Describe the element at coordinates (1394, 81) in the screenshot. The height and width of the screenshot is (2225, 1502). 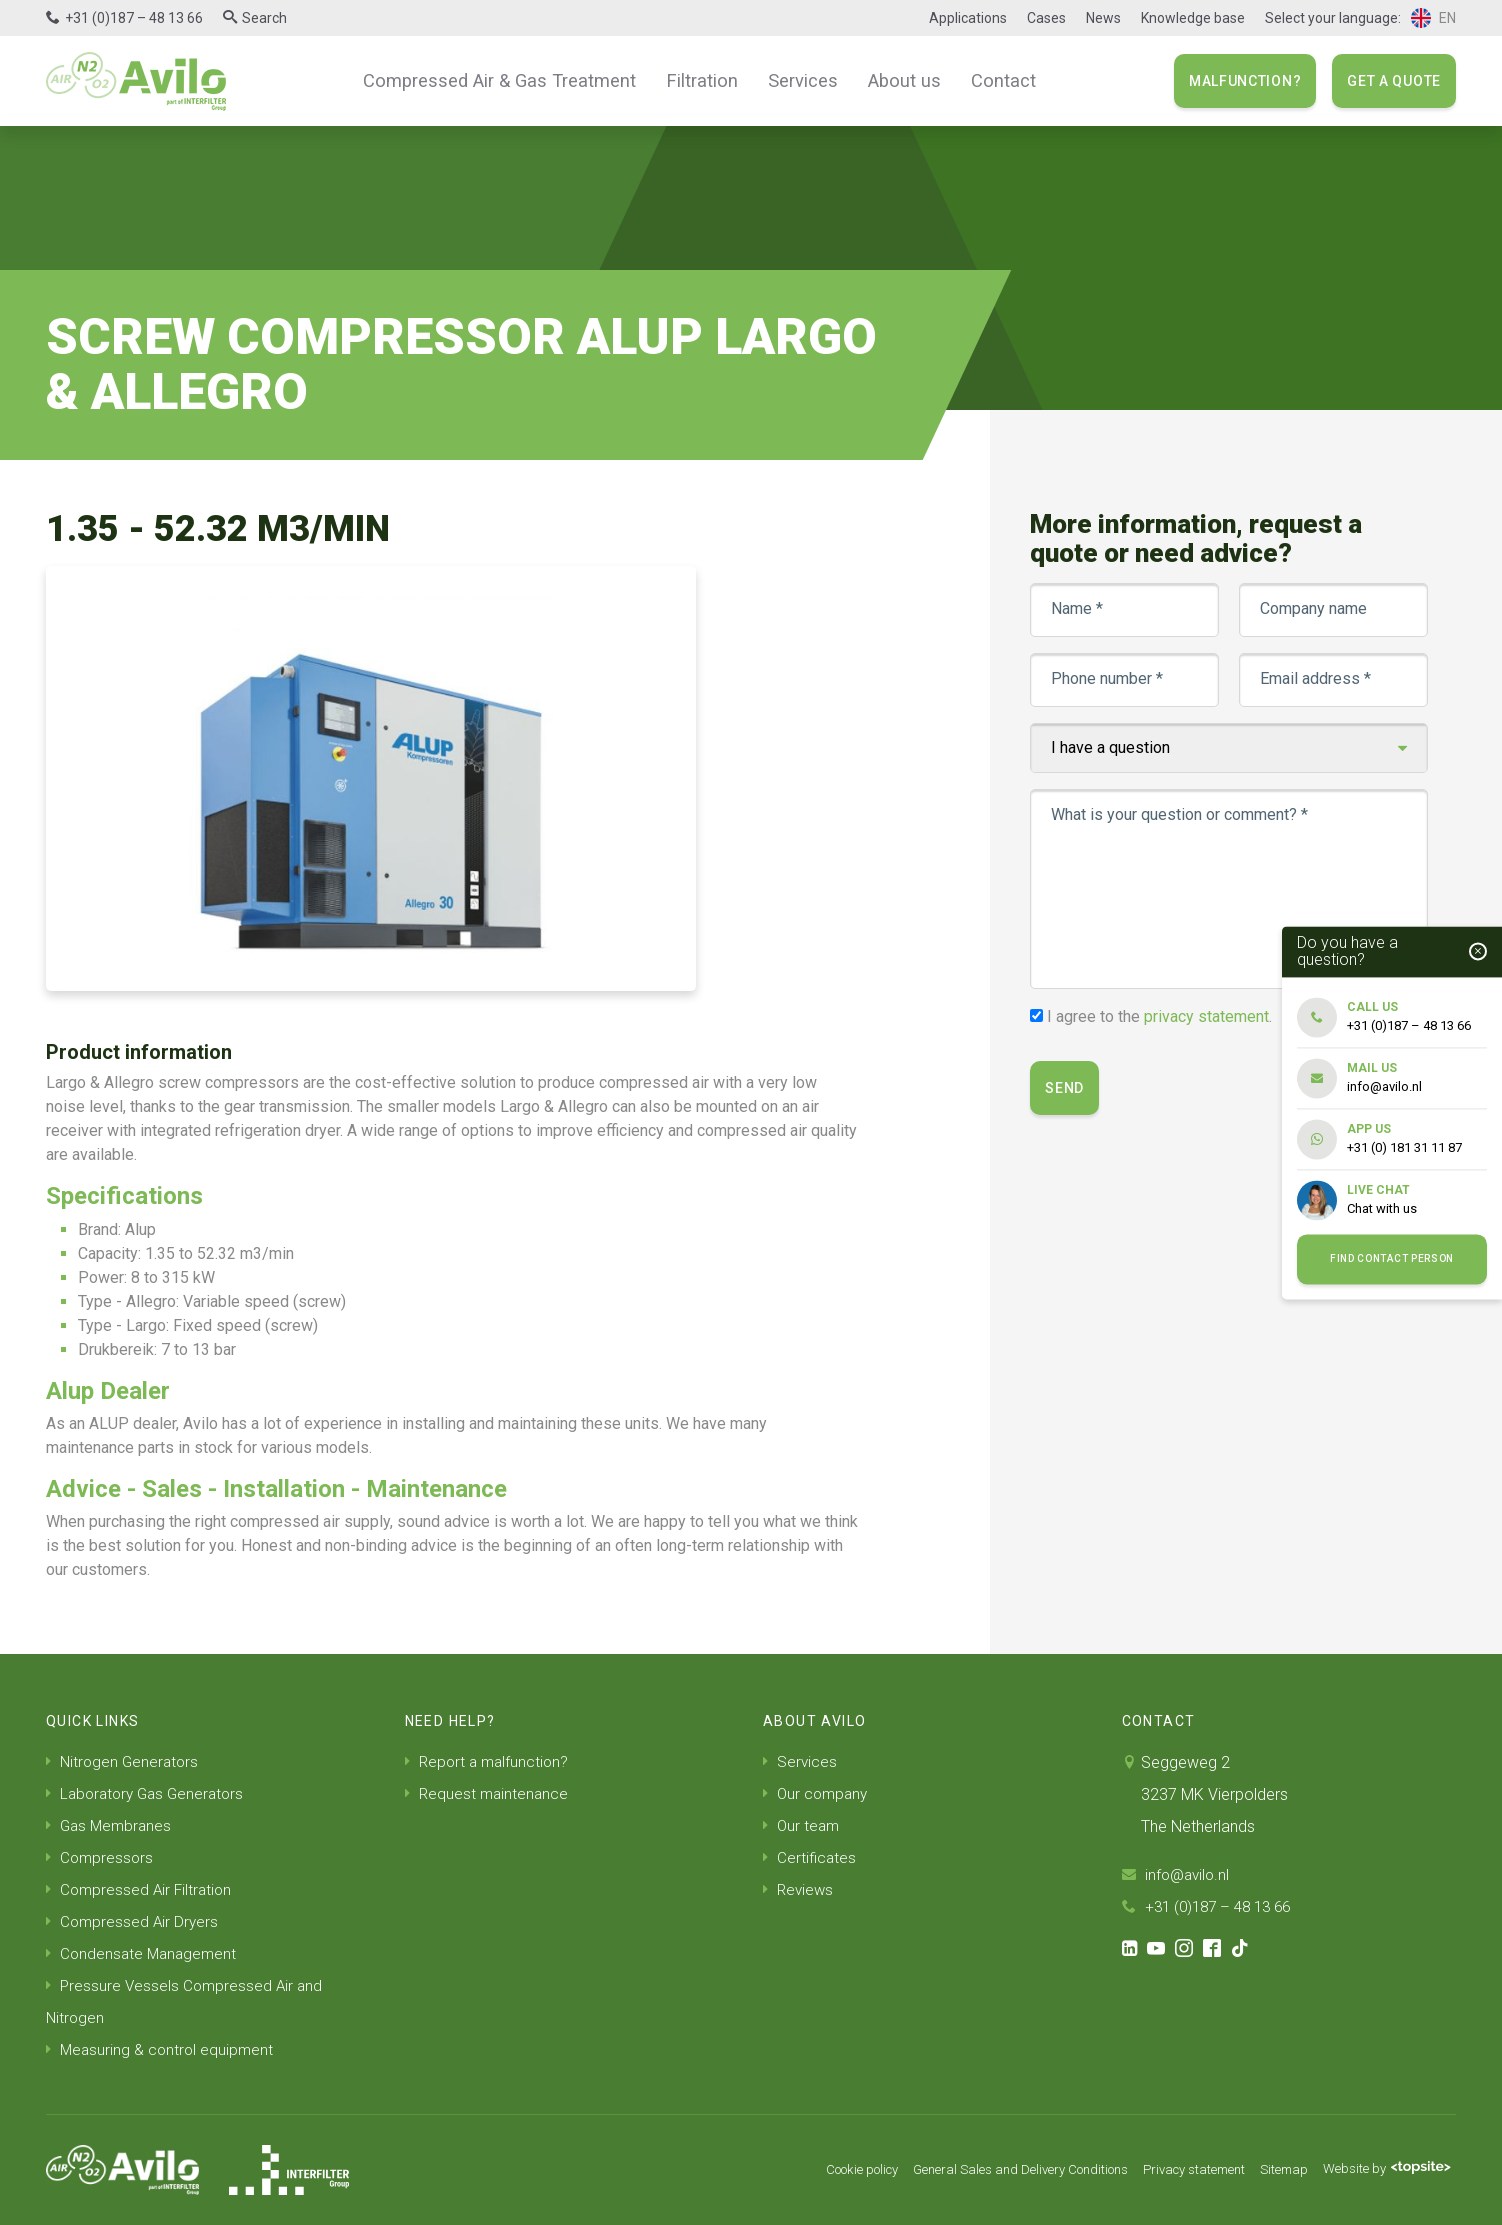
I see `Get a quote` at that location.